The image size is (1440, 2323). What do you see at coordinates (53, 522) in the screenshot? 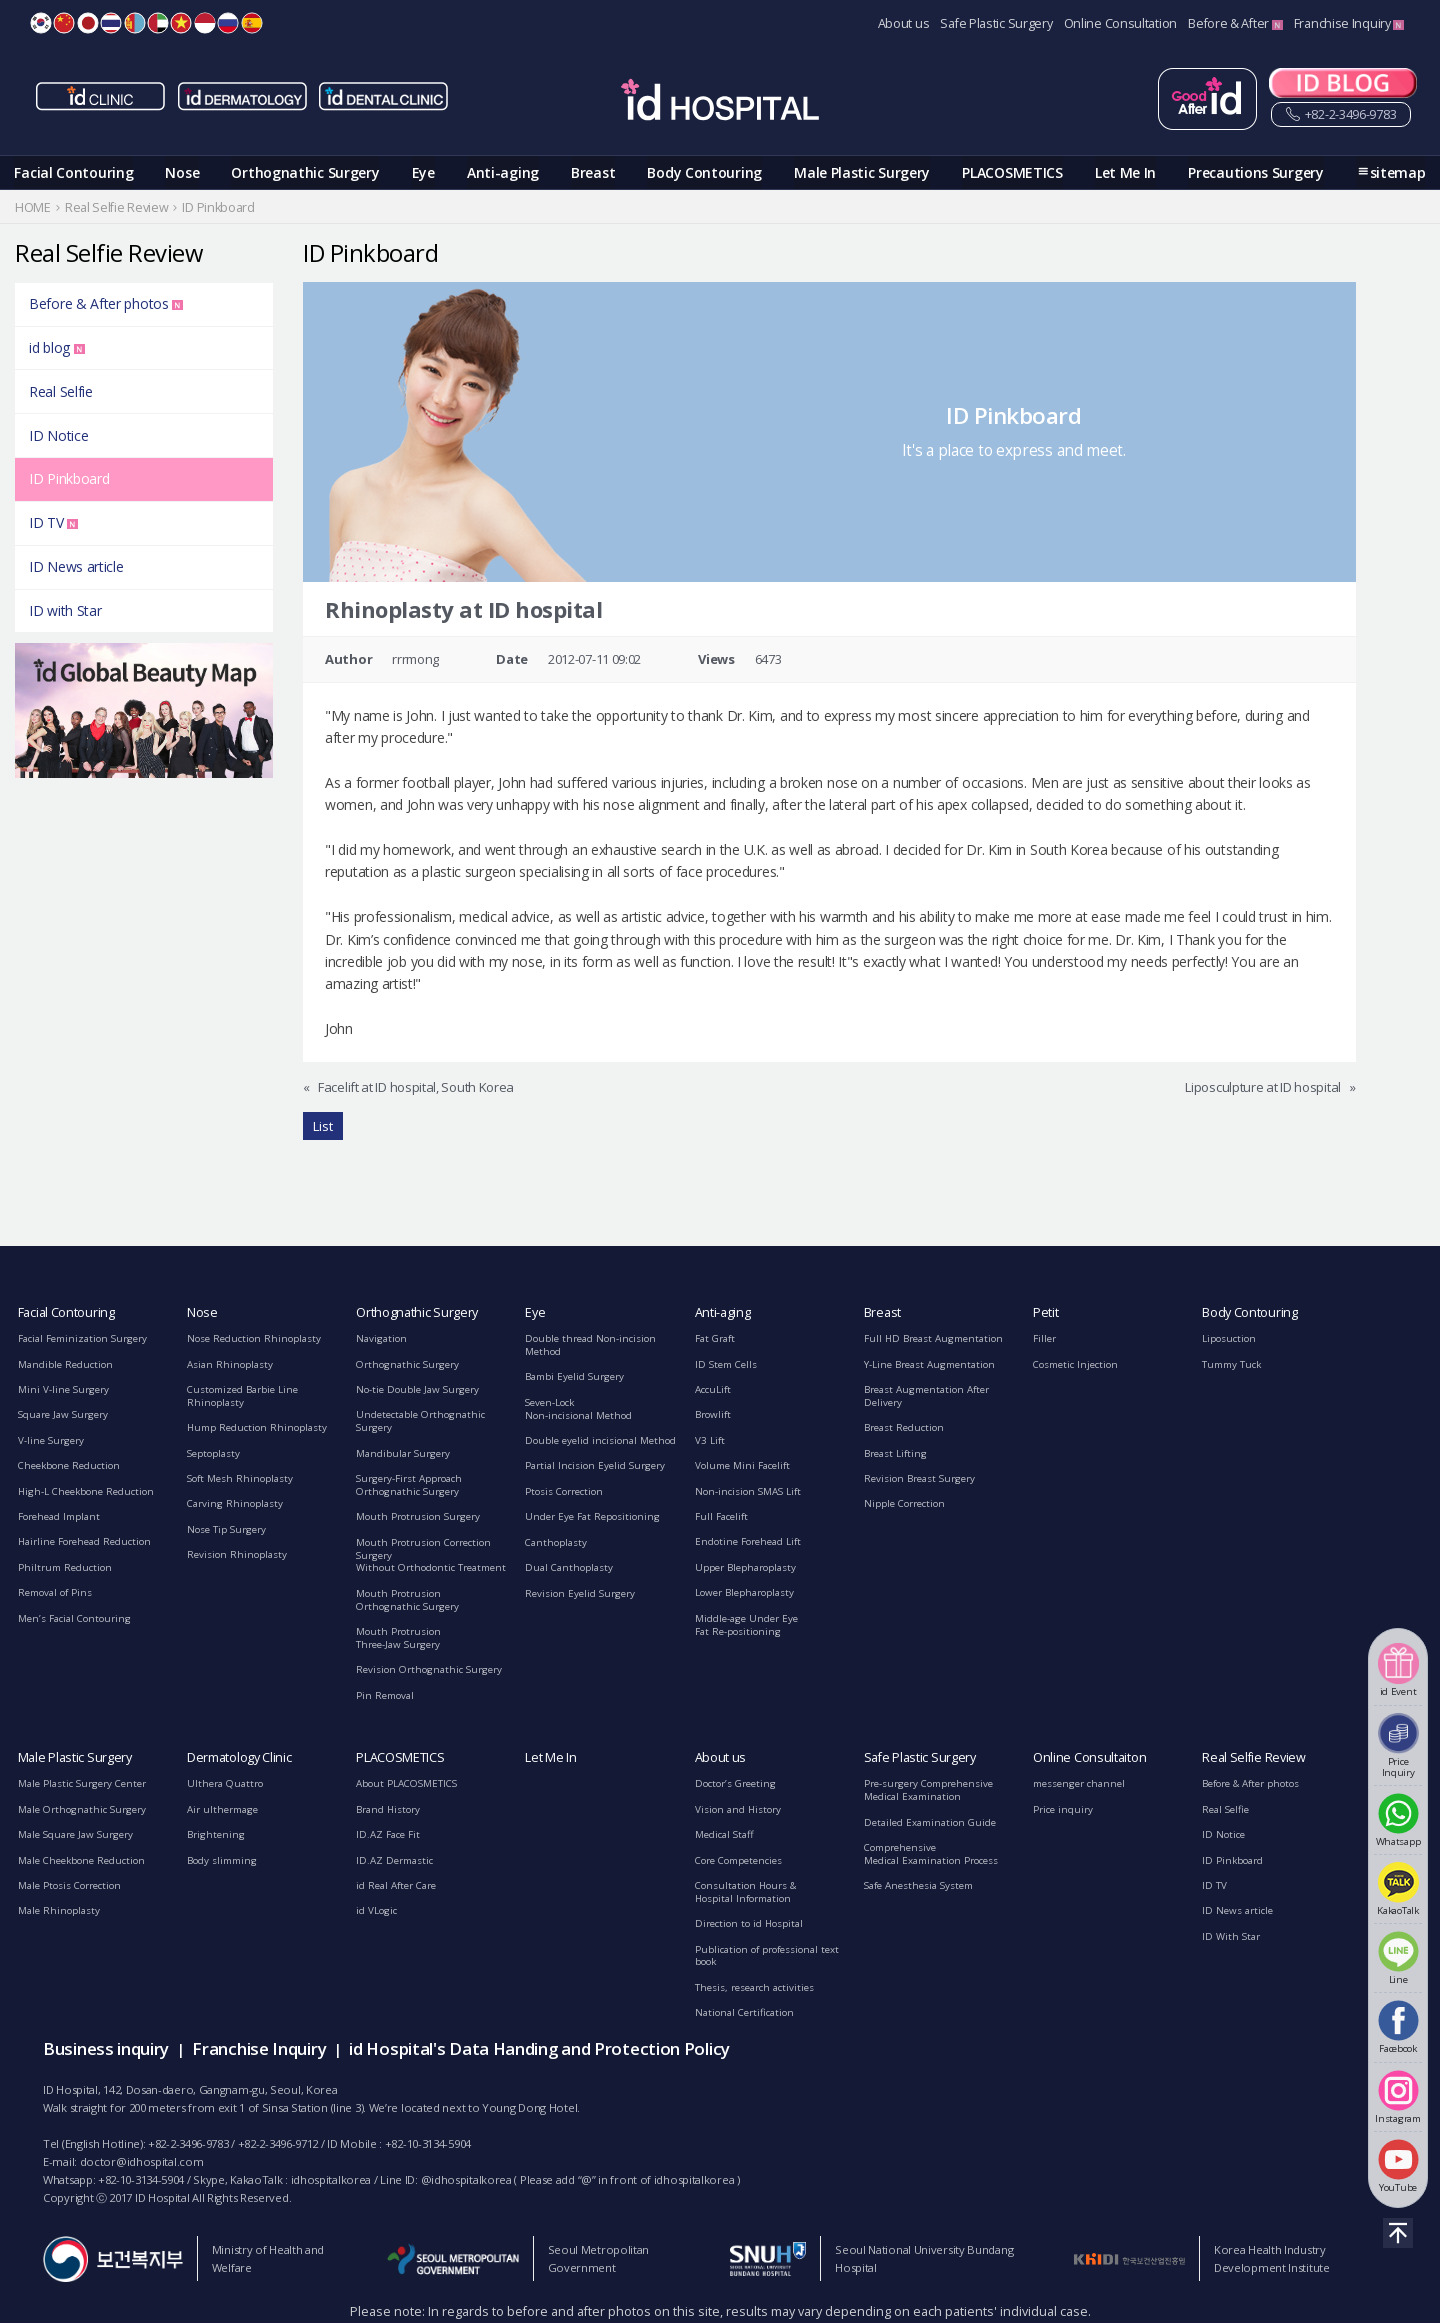
I see `ID TV` at bounding box center [53, 522].